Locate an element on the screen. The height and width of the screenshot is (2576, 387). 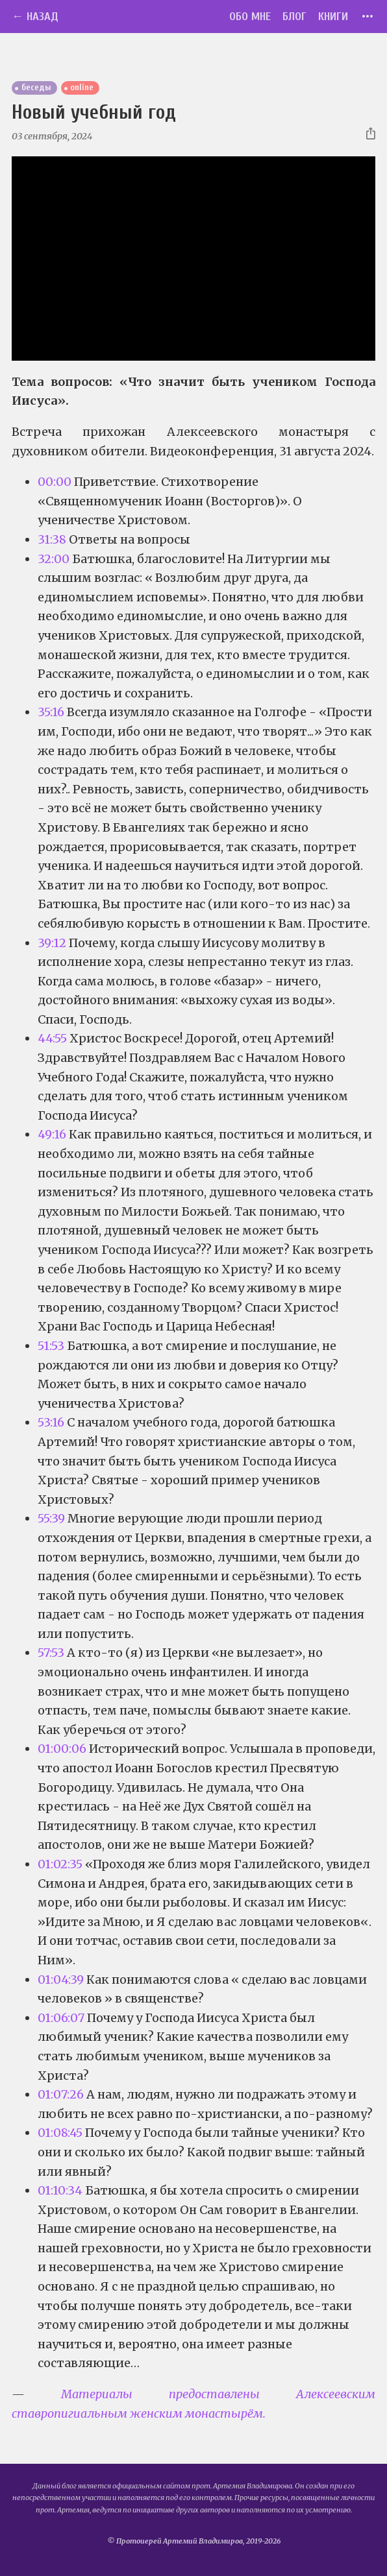
32:00 is located at coordinates (53, 558).